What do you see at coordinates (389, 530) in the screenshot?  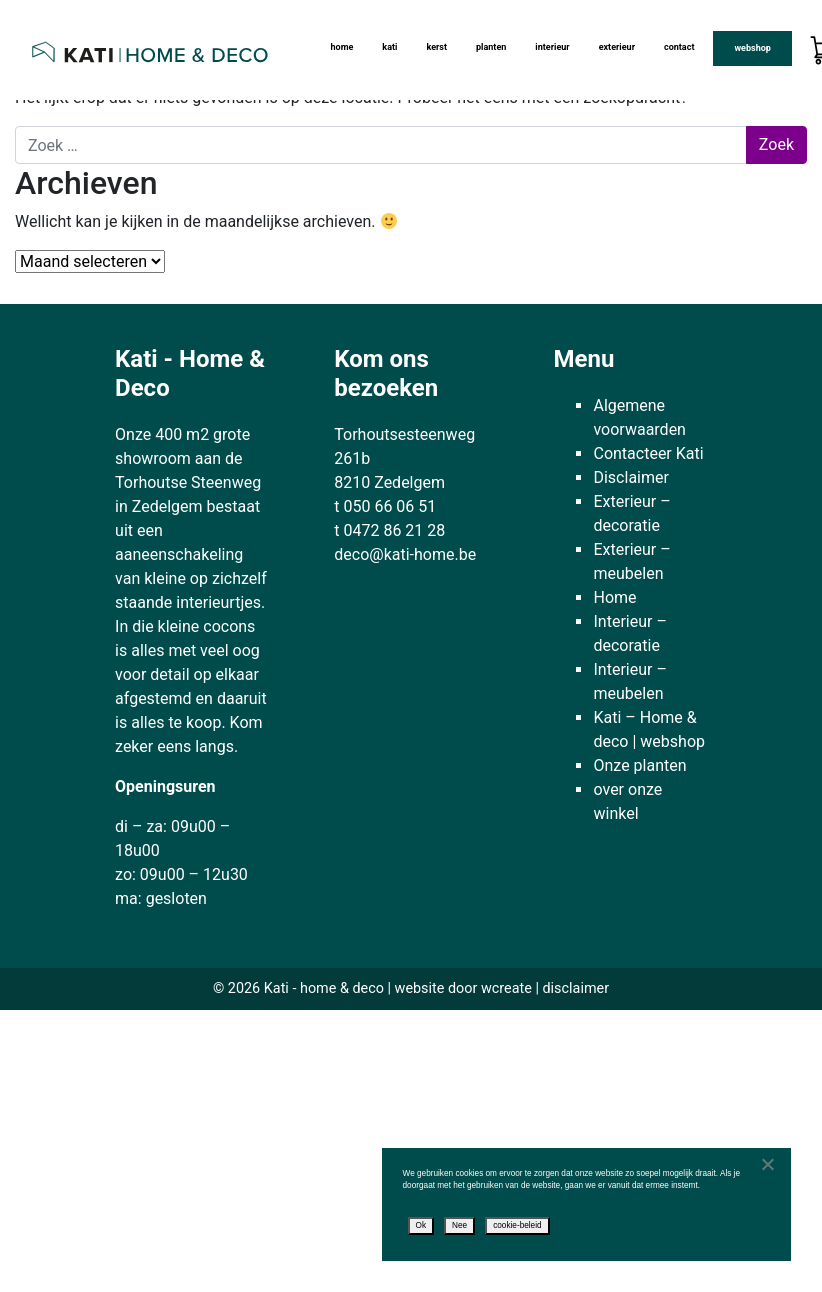 I see `t 0472 86 21 28` at bounding box center [389, 530].